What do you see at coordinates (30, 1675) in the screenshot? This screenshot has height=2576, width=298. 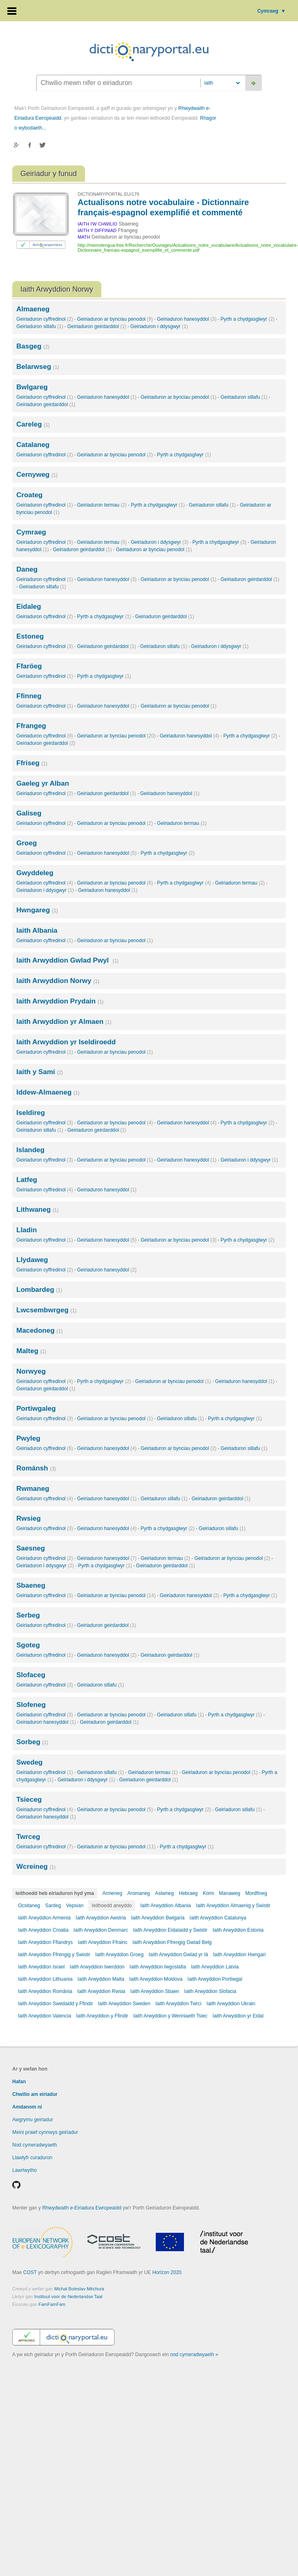 I see `Slofaceg` at bounding box center [30, 1675].